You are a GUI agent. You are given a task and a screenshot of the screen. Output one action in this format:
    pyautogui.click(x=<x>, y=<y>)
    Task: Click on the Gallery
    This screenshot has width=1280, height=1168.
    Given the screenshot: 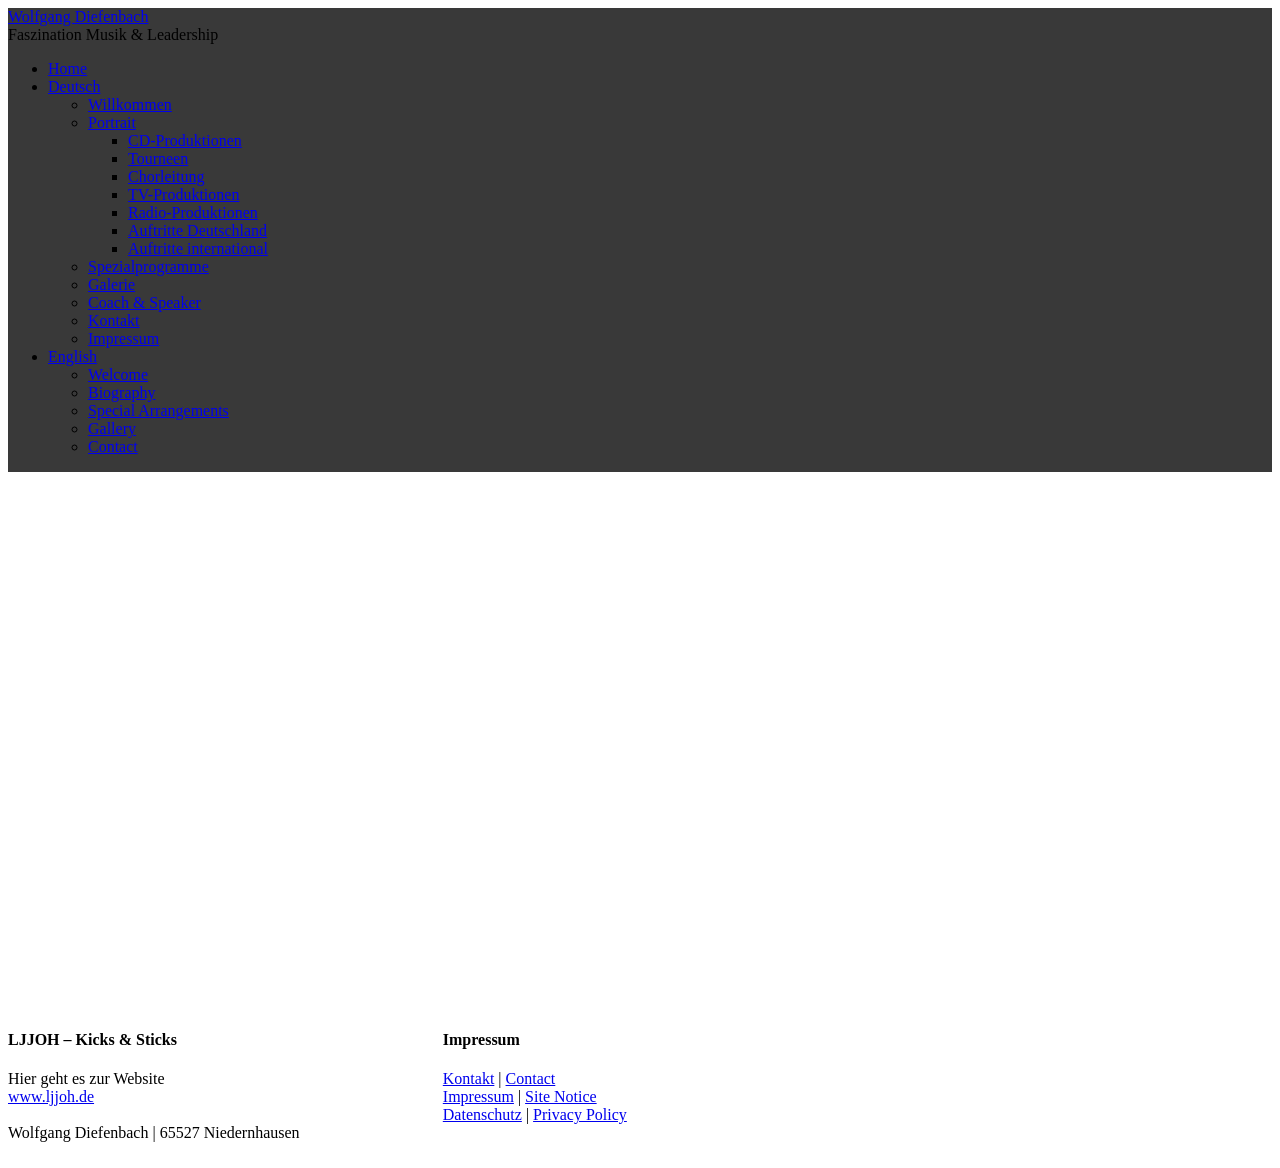 What is the action you would take?
    pyautogui.click(x=112, y=428)
    